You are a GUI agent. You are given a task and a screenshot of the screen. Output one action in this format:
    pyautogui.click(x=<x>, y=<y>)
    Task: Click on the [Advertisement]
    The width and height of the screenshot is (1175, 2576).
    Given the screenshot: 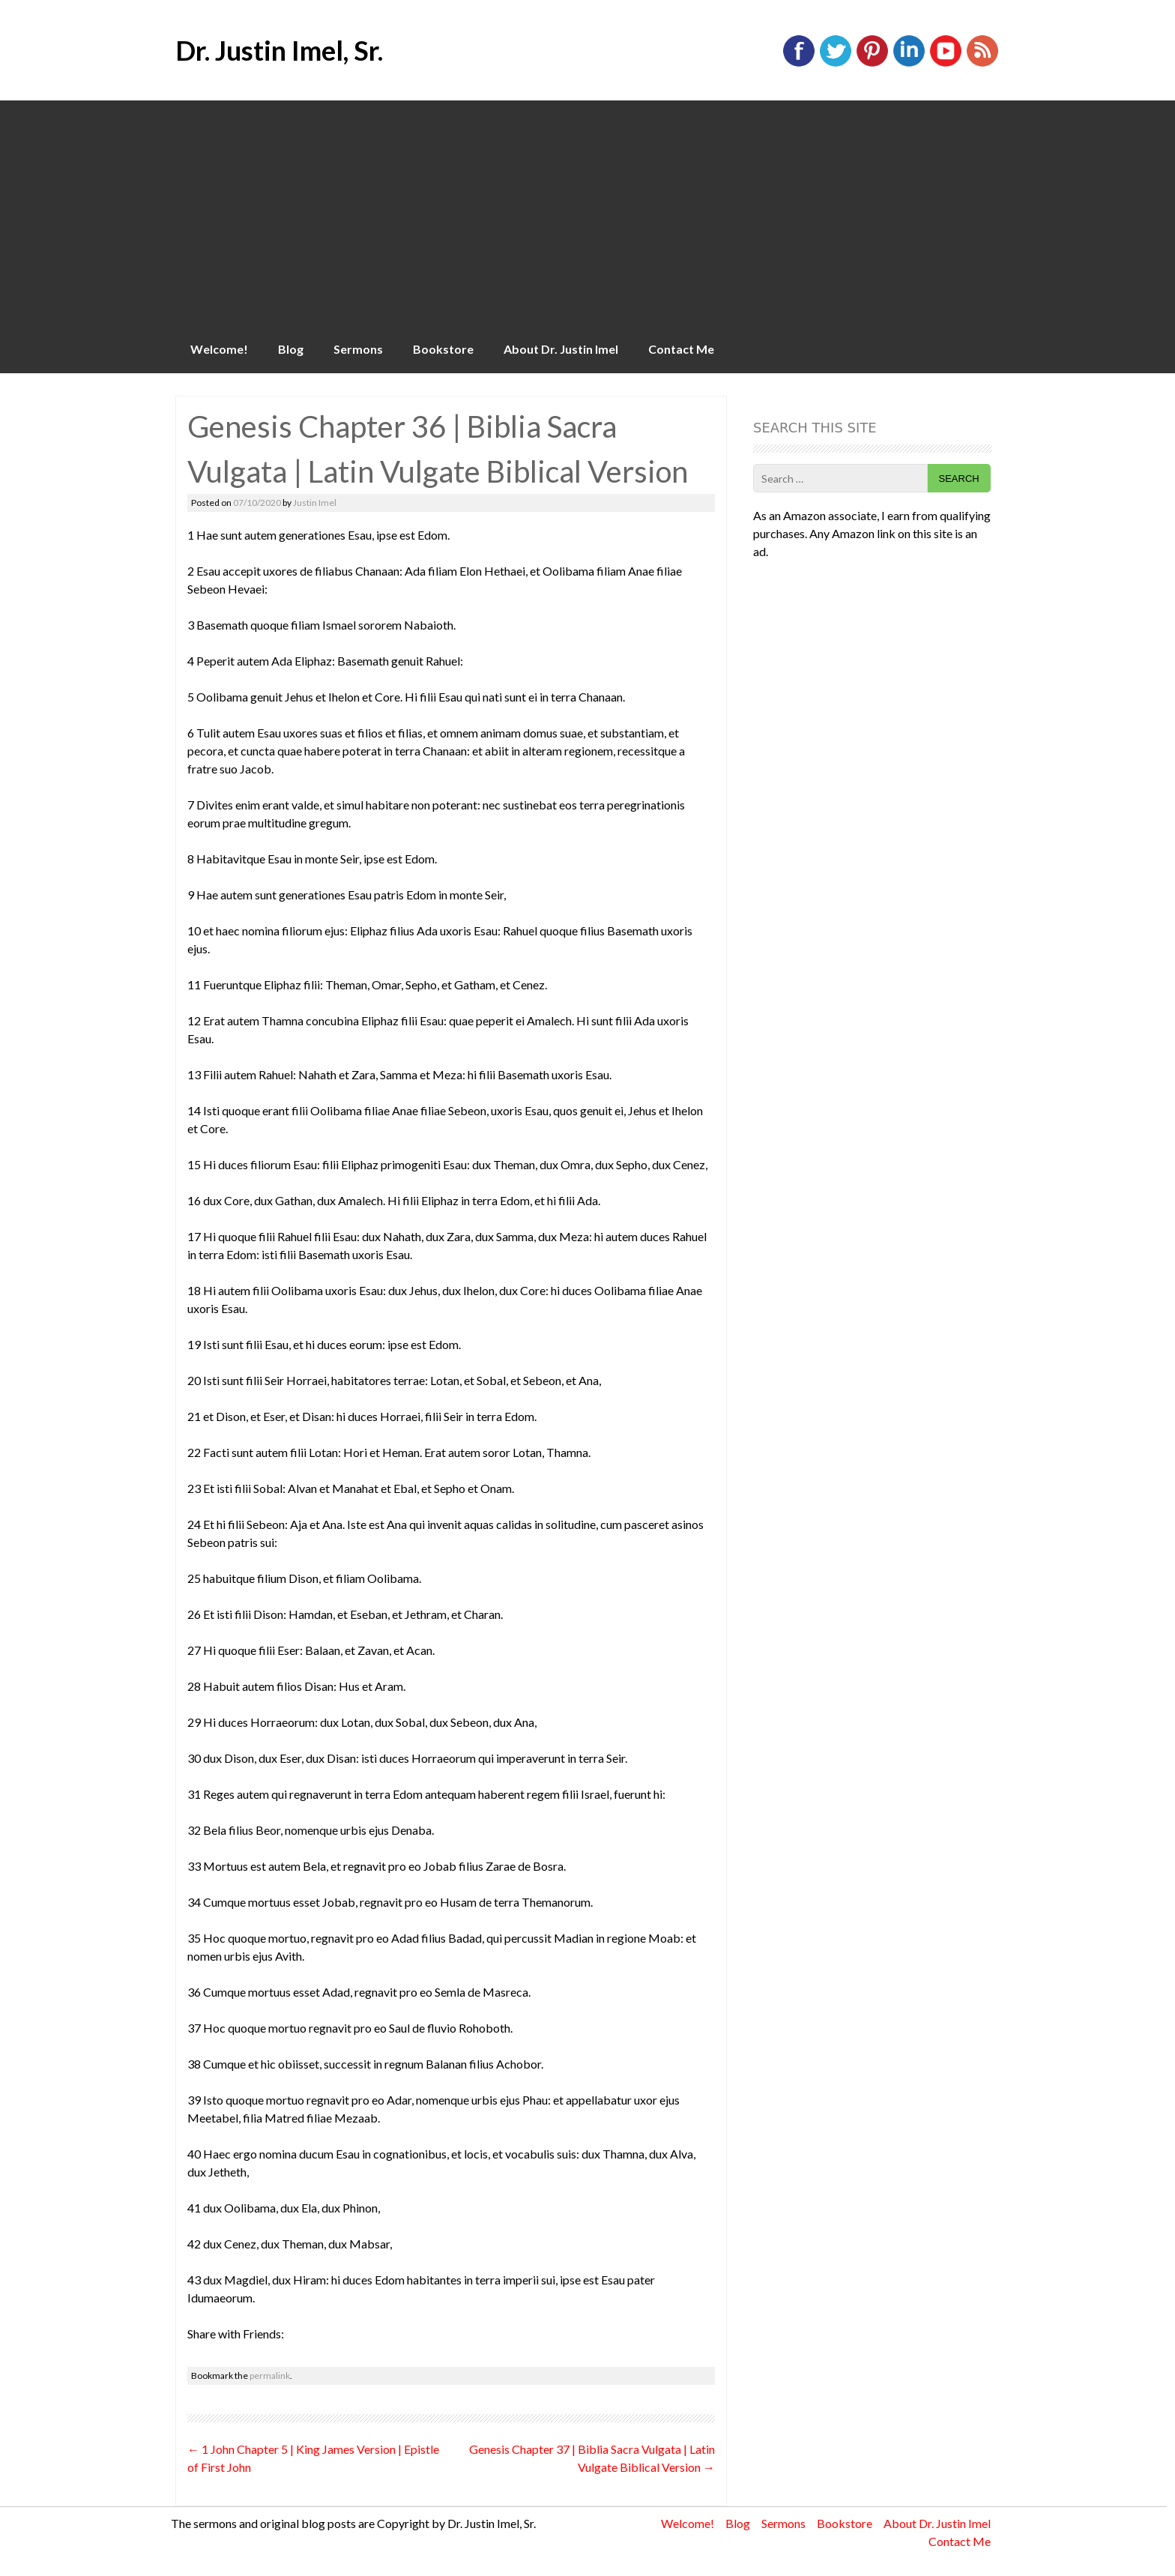 What is the action you would take?
    pyautogui.click(x=587, y=213)
    